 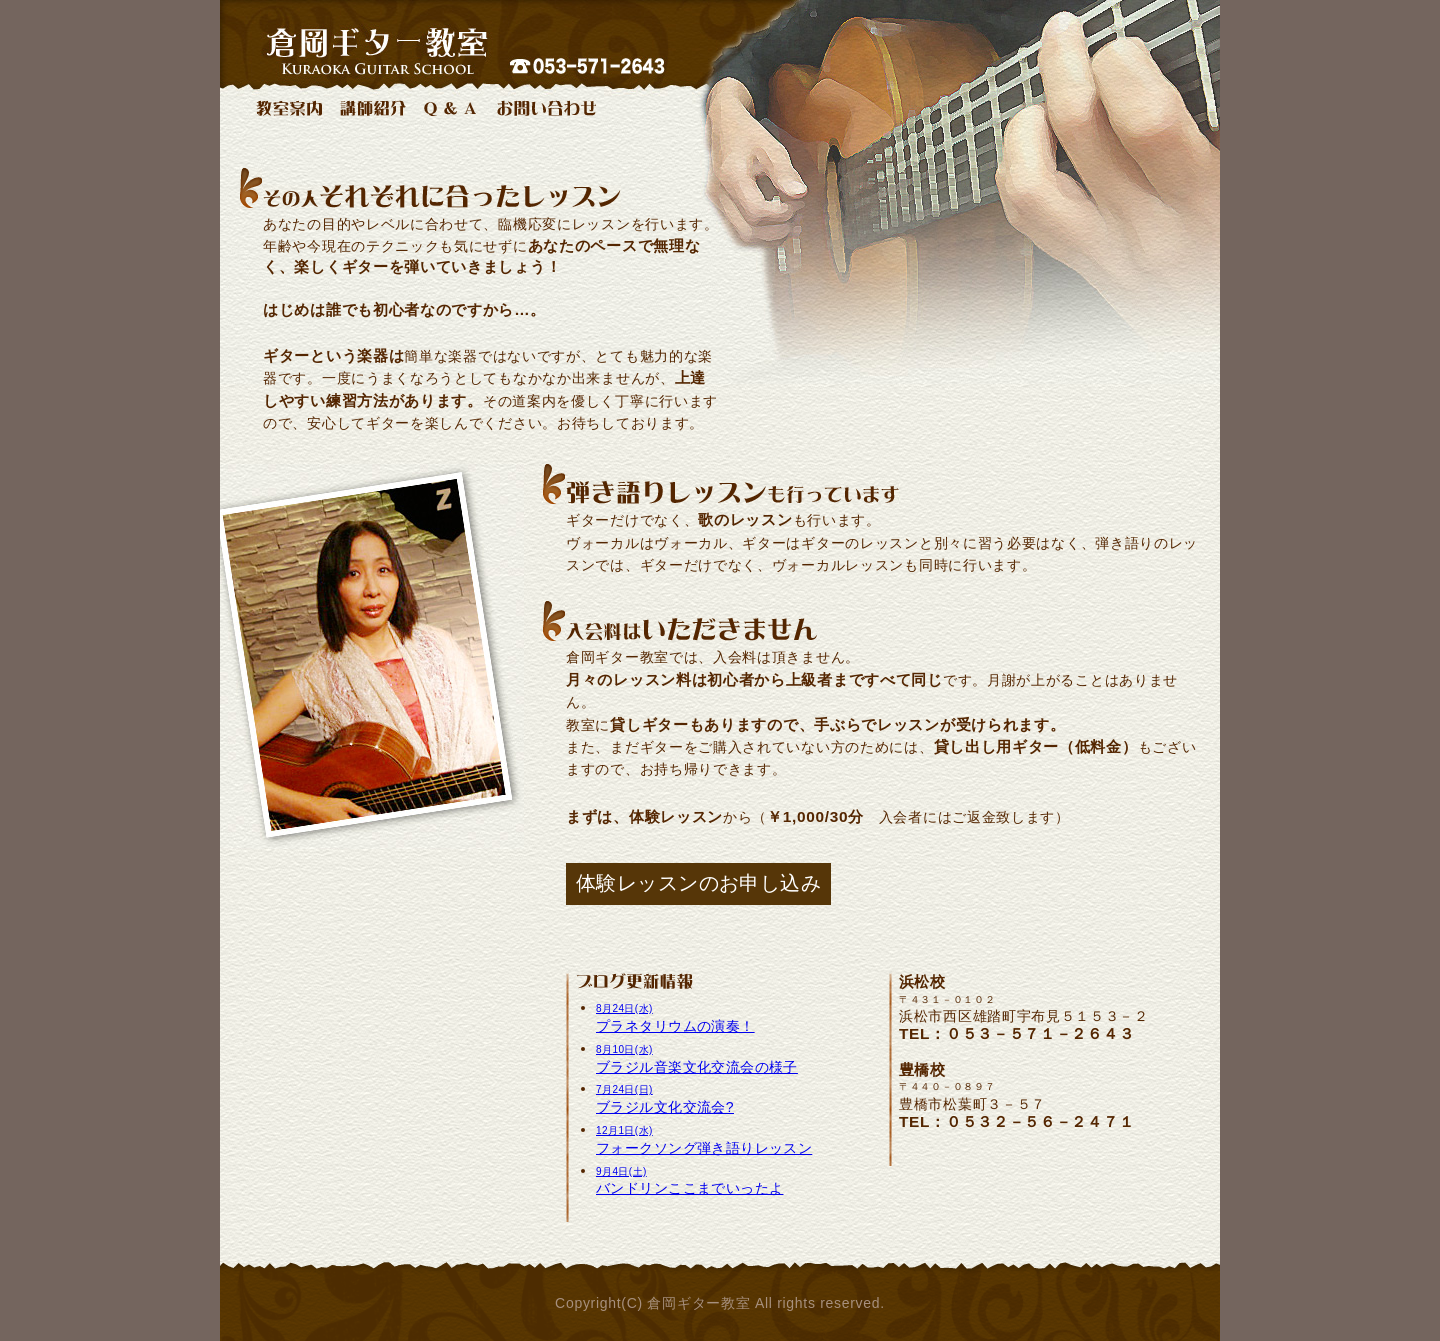 I want to click on お問い合わせ, so click(x=546, y=108).